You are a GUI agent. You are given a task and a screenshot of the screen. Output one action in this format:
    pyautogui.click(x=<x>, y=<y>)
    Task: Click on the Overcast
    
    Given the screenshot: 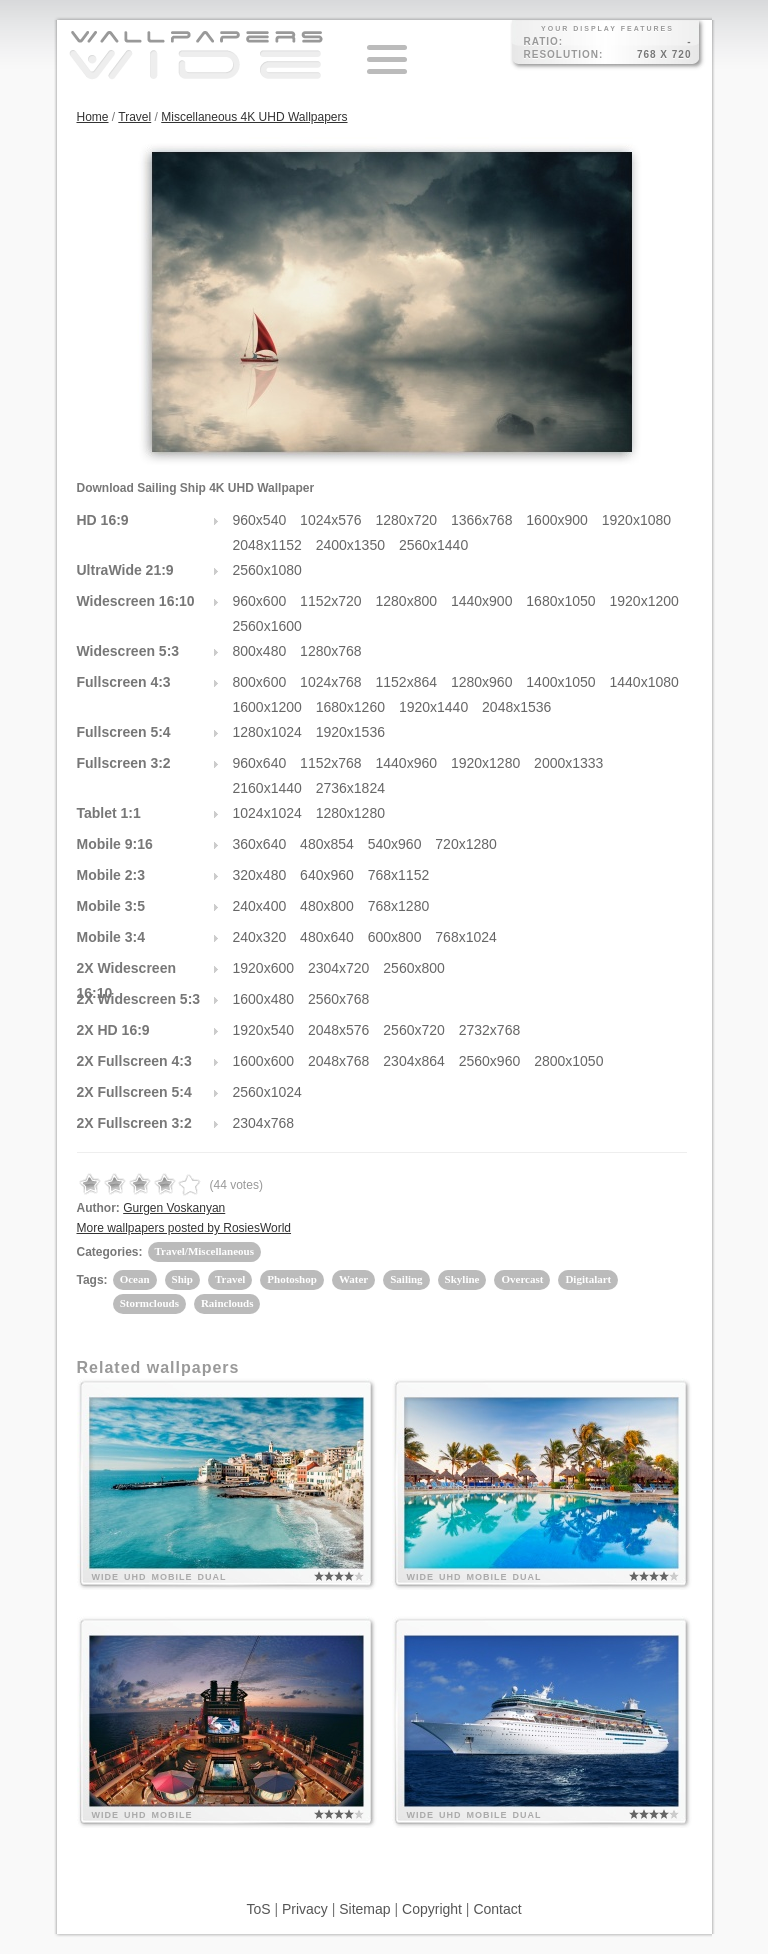 What is the action you would take?
    pyautogui.click(x=522, y=1279)
    